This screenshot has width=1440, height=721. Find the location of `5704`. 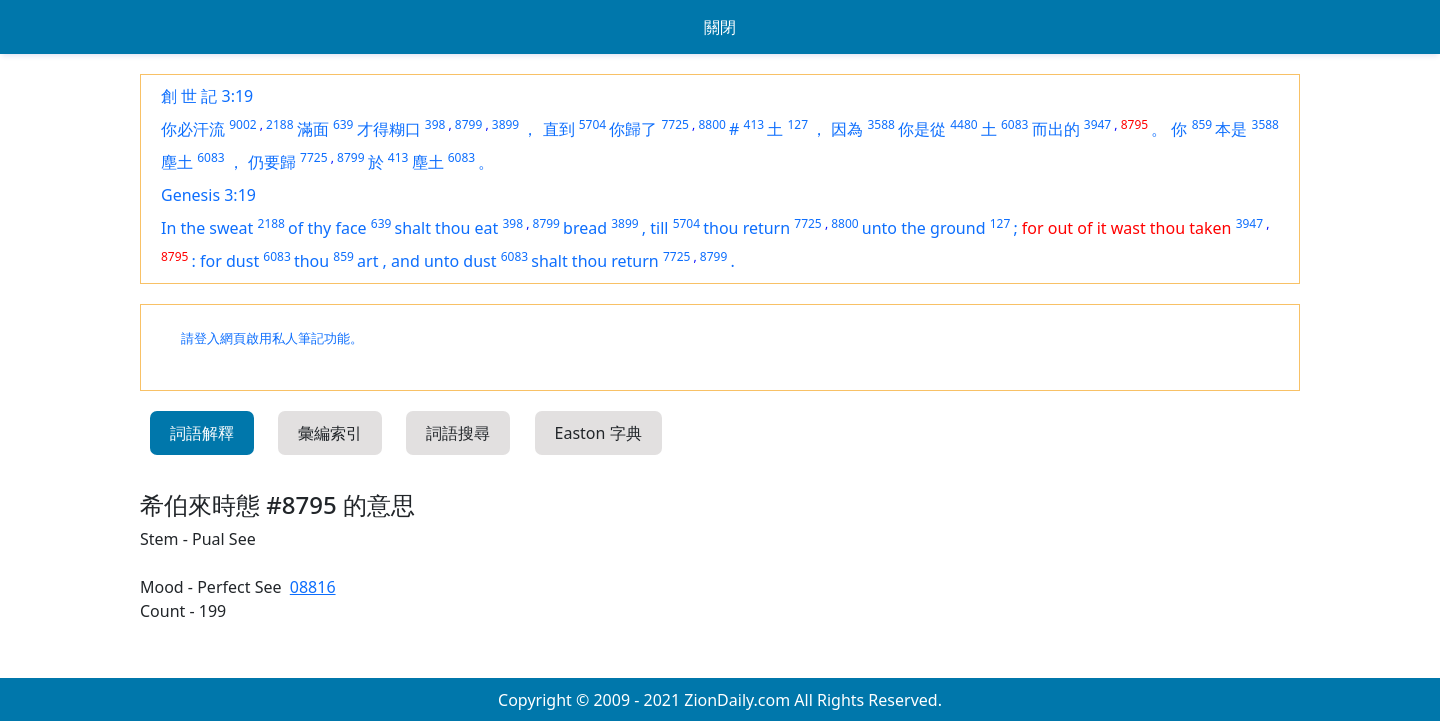

5704 is located at coordinates (592, 124).